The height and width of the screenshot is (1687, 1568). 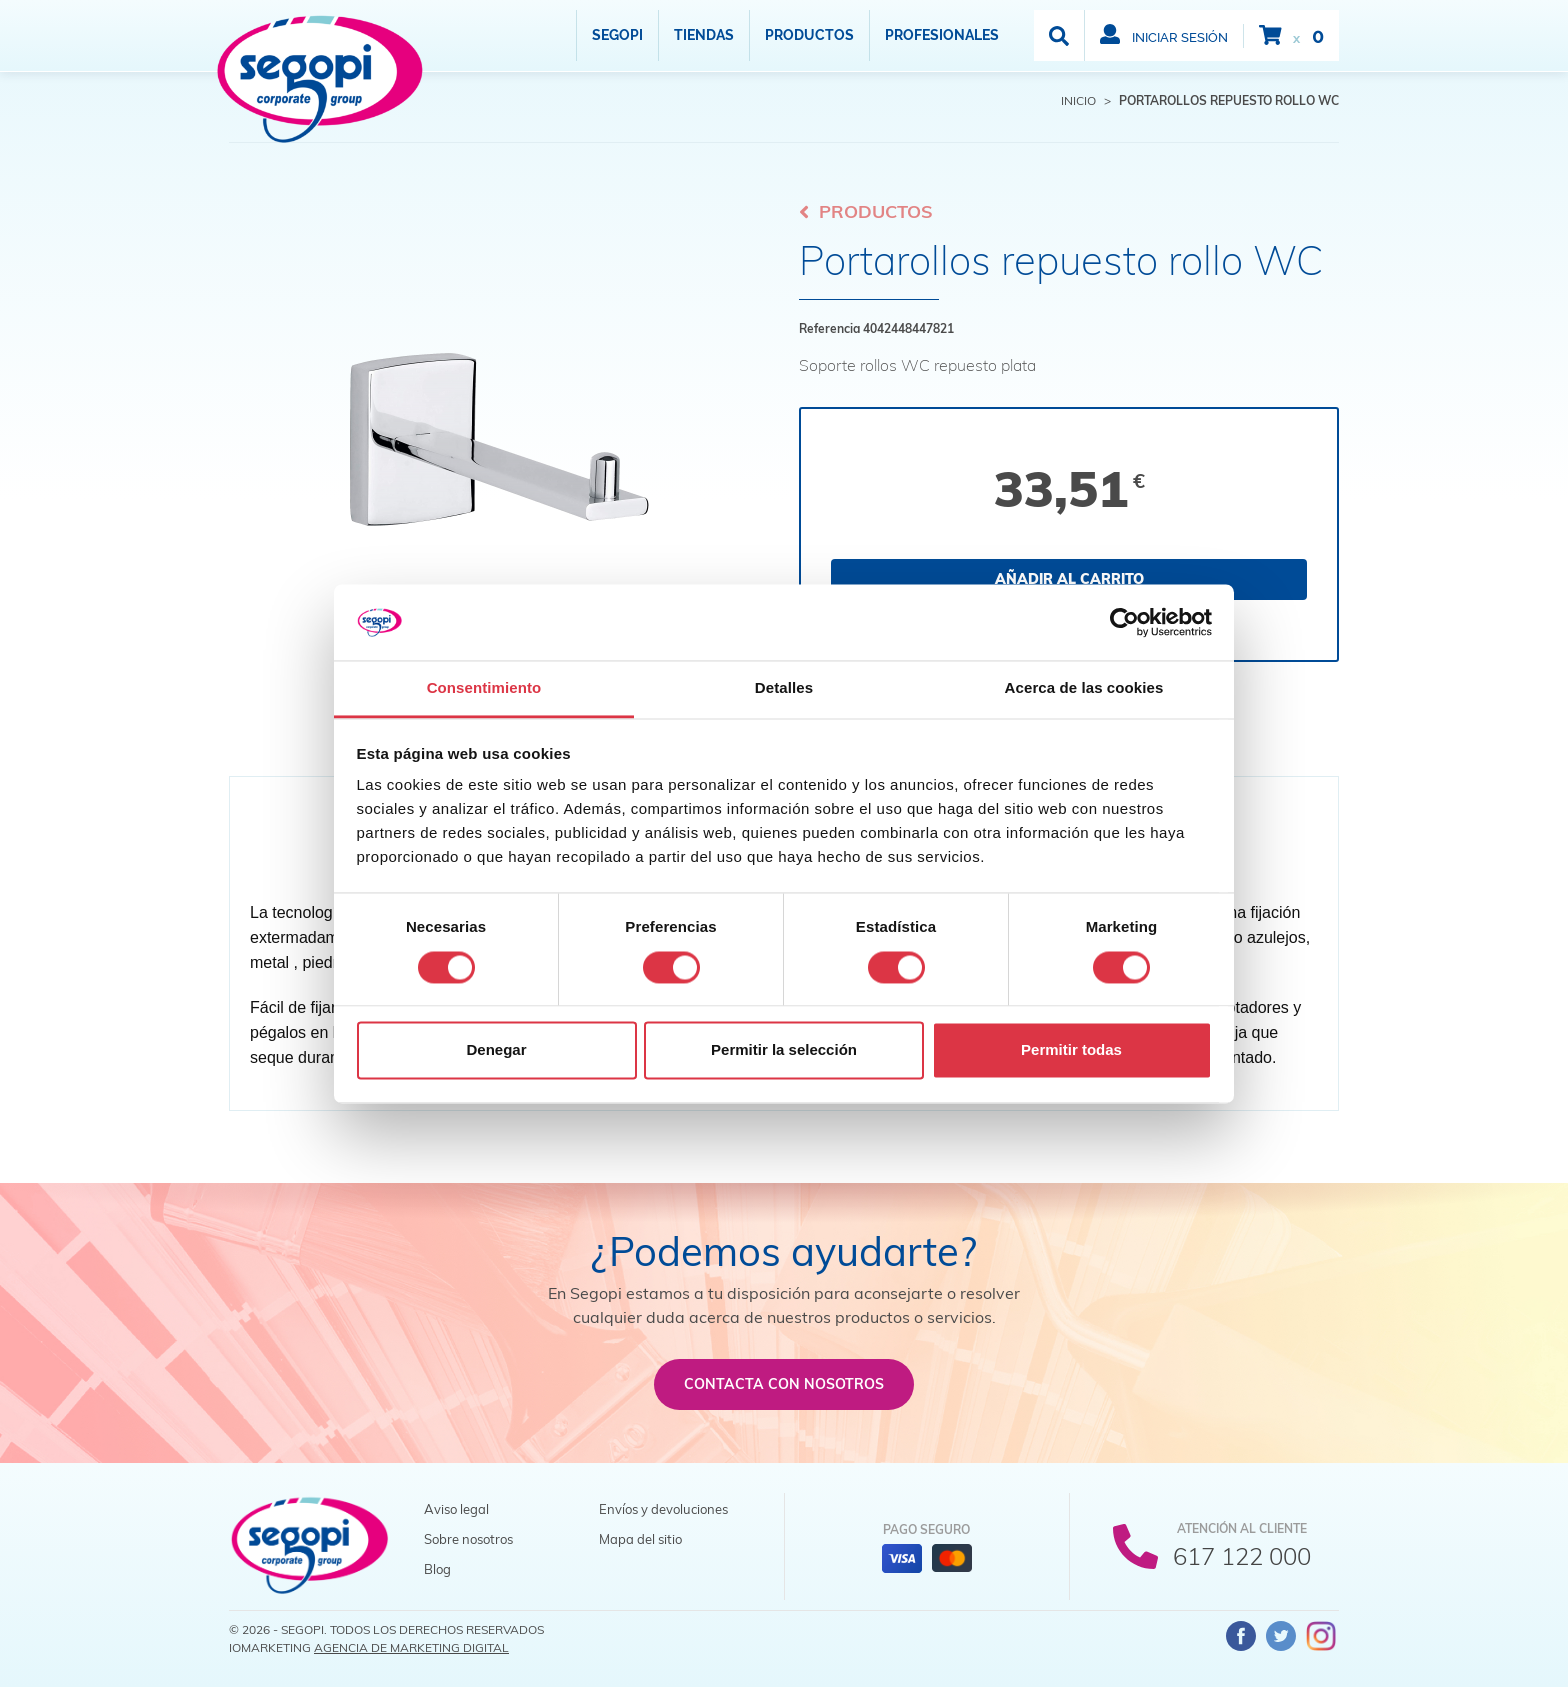 I want to click on Contacta con nosotros, so click(x=784, y=1384).